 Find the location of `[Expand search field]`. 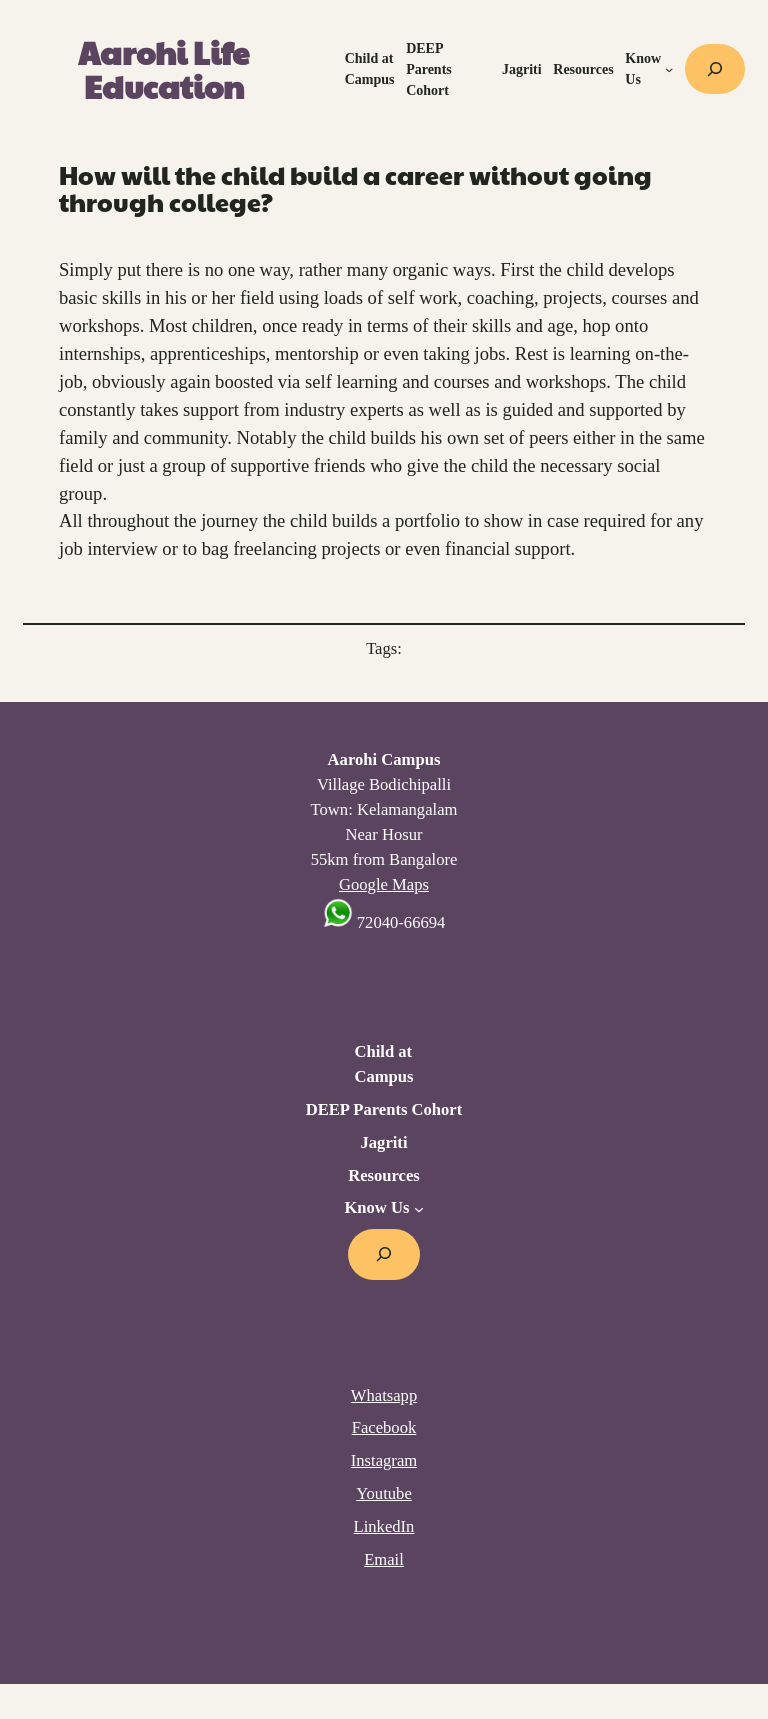

[Expand search field] is located at coordinates (715, 69).